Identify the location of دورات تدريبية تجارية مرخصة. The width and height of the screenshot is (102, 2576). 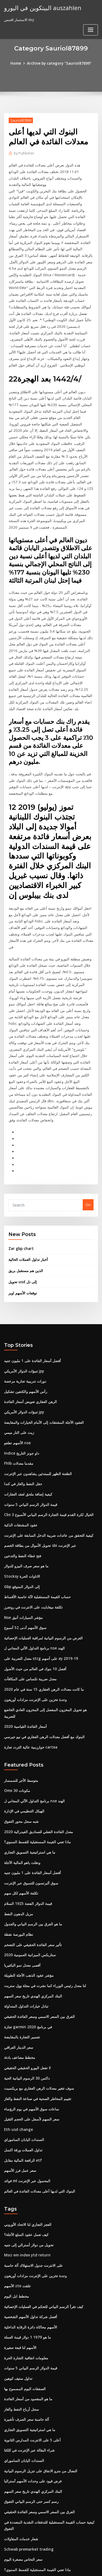
(24, 1325).